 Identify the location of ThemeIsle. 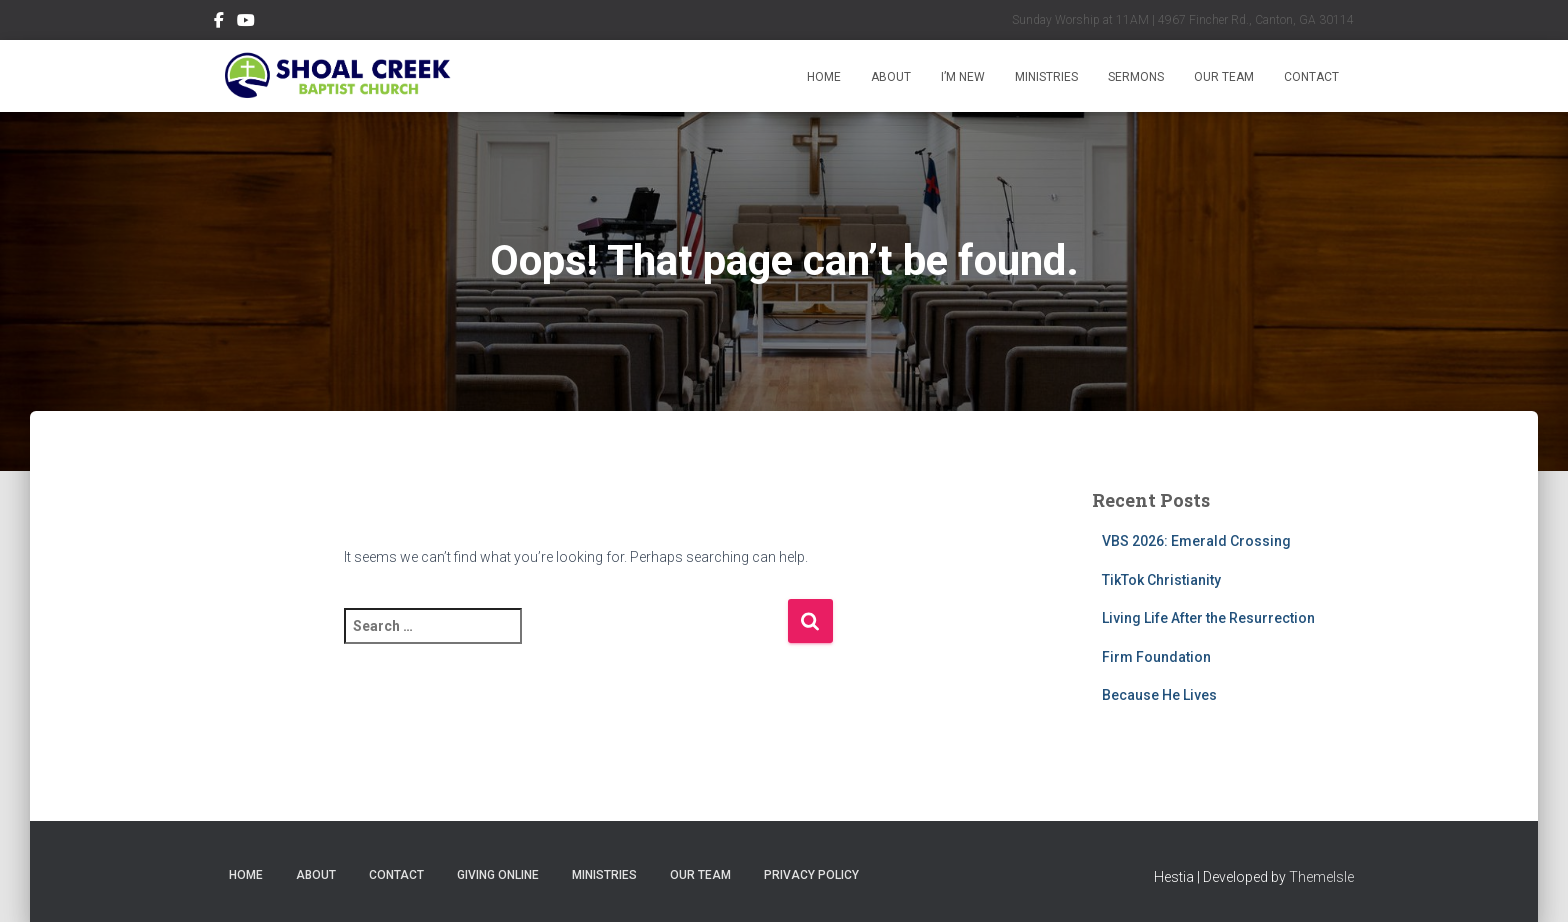
(1321, 877).